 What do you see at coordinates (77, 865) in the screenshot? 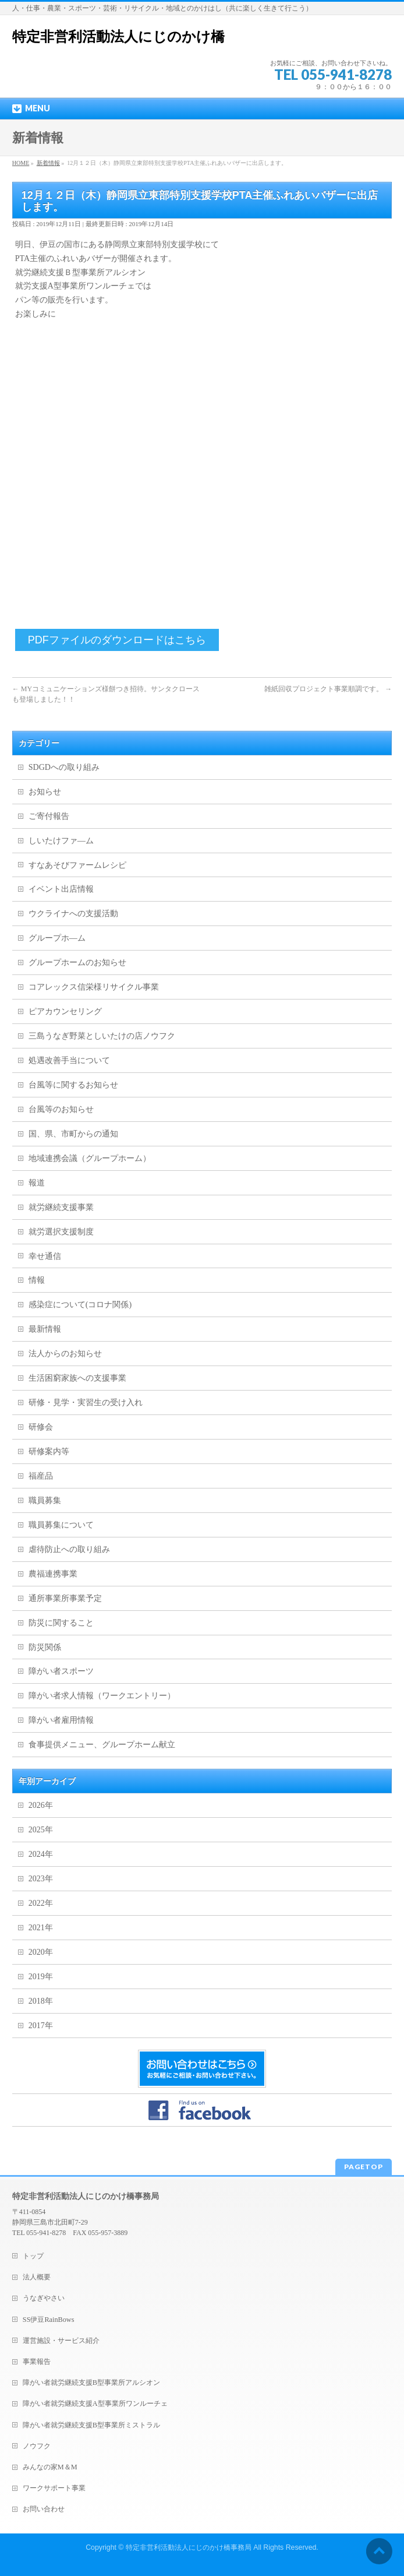
I see `すなあそびファームレシピ` at bounding box center [77, 865].